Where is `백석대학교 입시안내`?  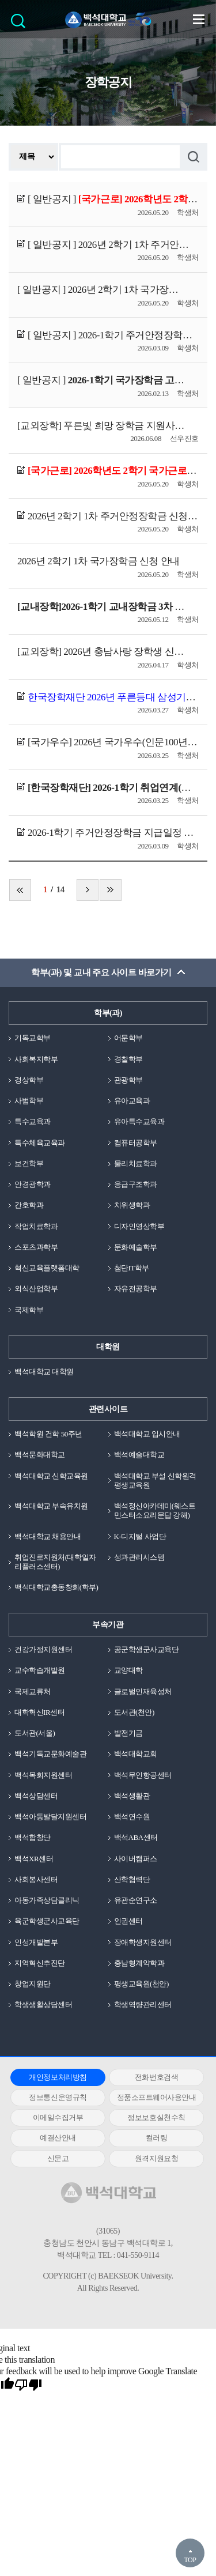 백석대학교 입시안내 is located at coordinates (147, 1434).